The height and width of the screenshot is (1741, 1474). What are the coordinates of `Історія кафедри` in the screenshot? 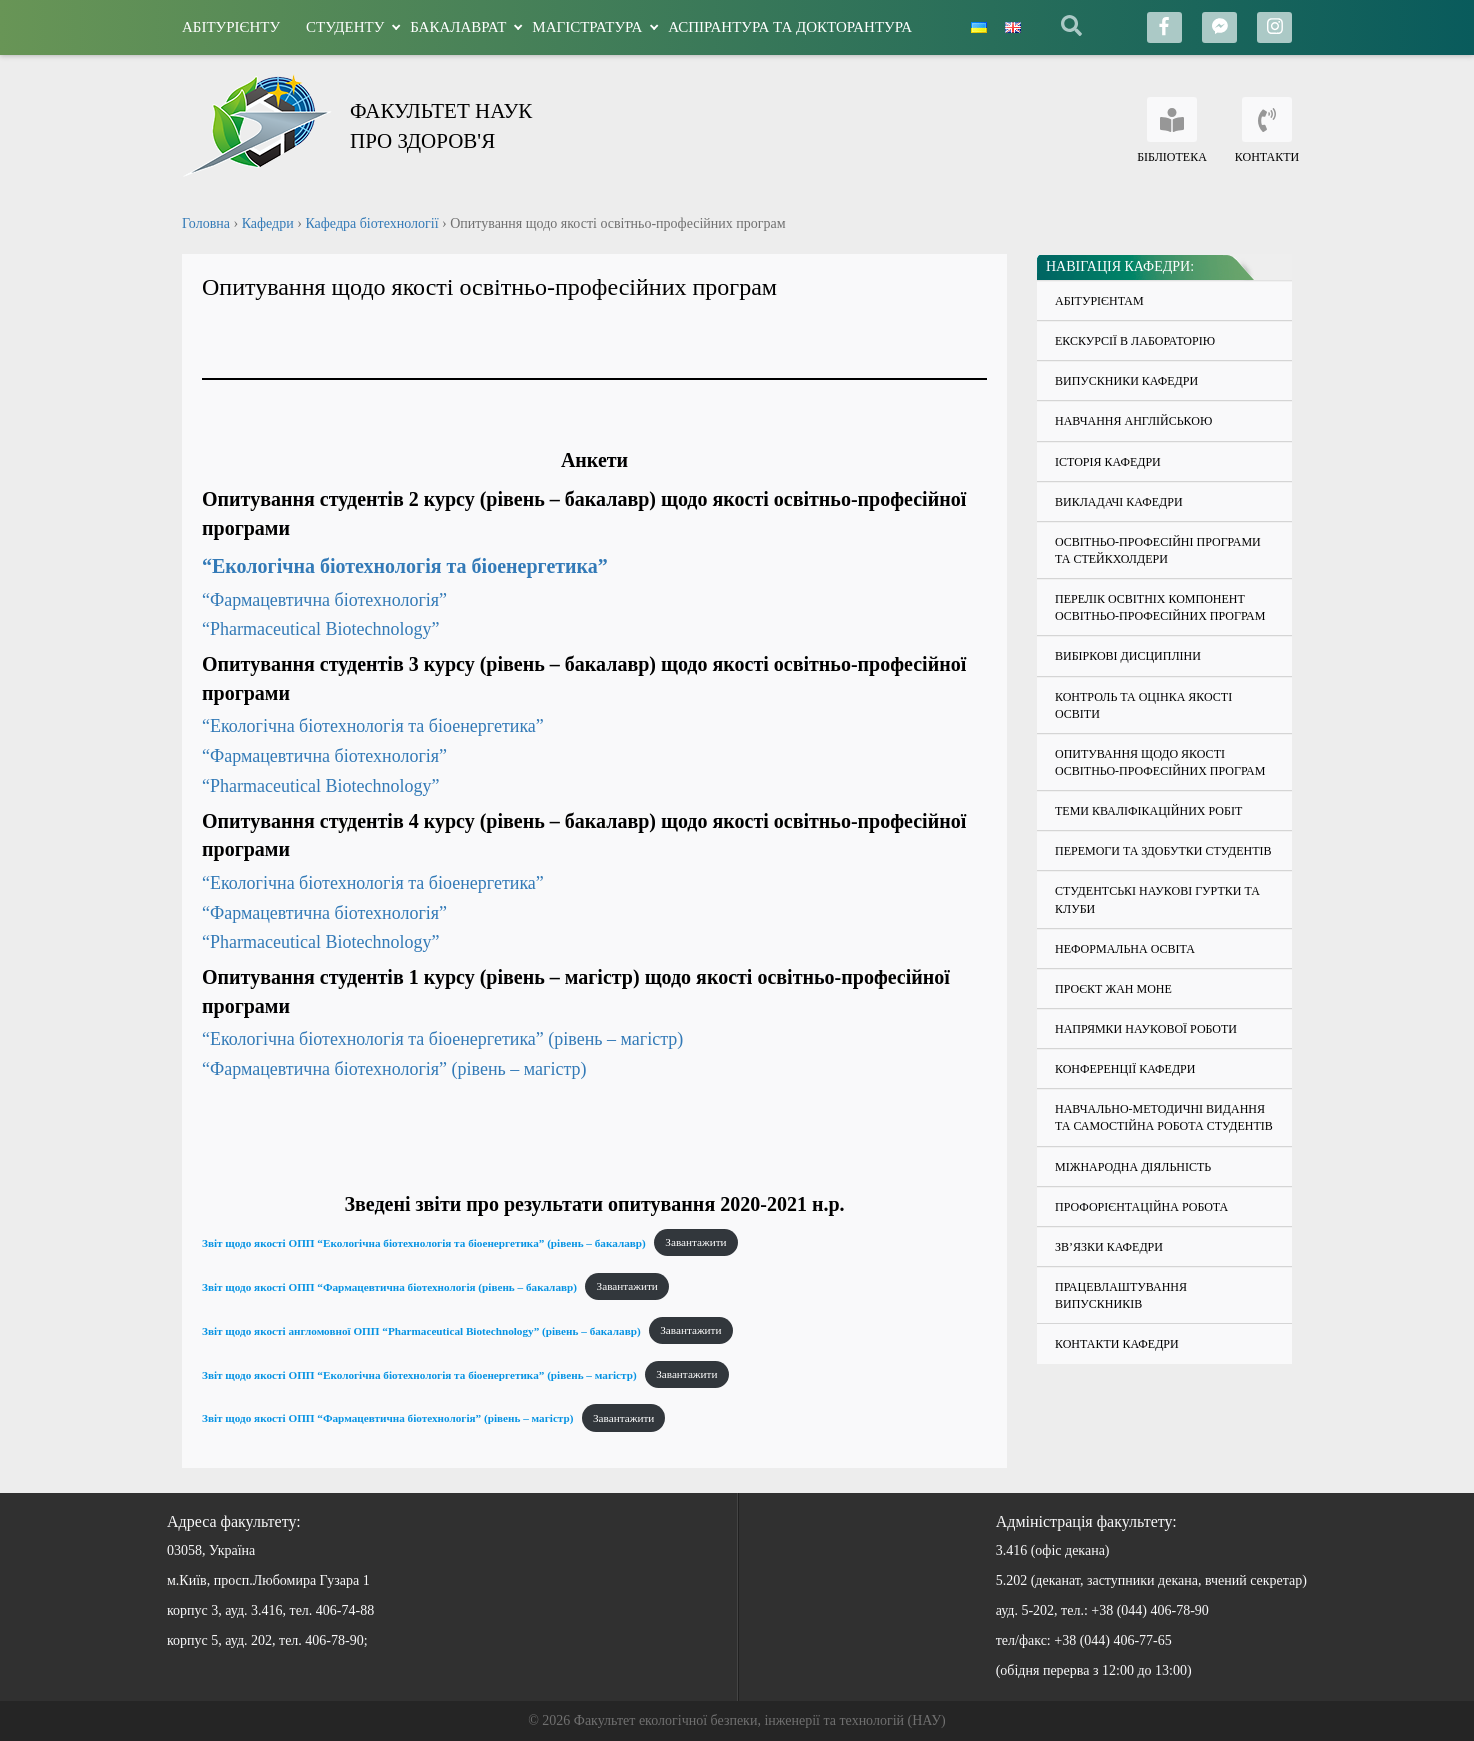 It's located at (1108, 462).